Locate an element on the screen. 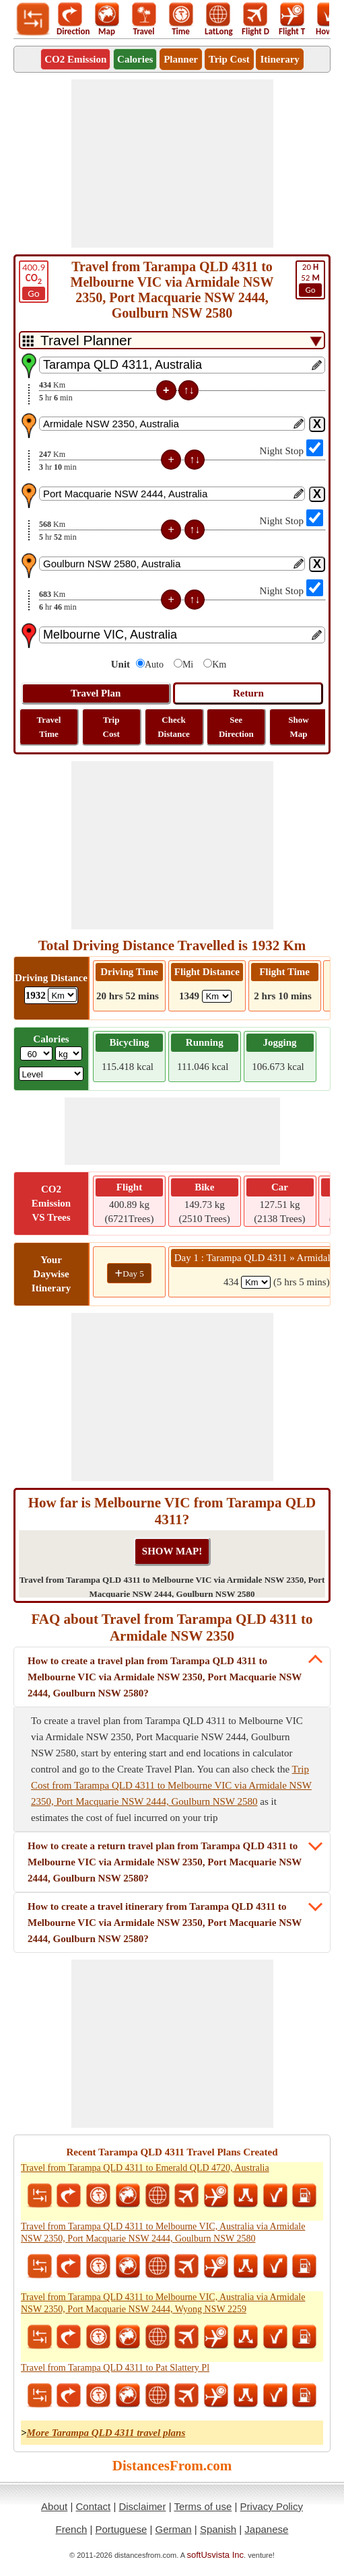  [ddlWeightUnit] is located at coordinates (68, 1053).